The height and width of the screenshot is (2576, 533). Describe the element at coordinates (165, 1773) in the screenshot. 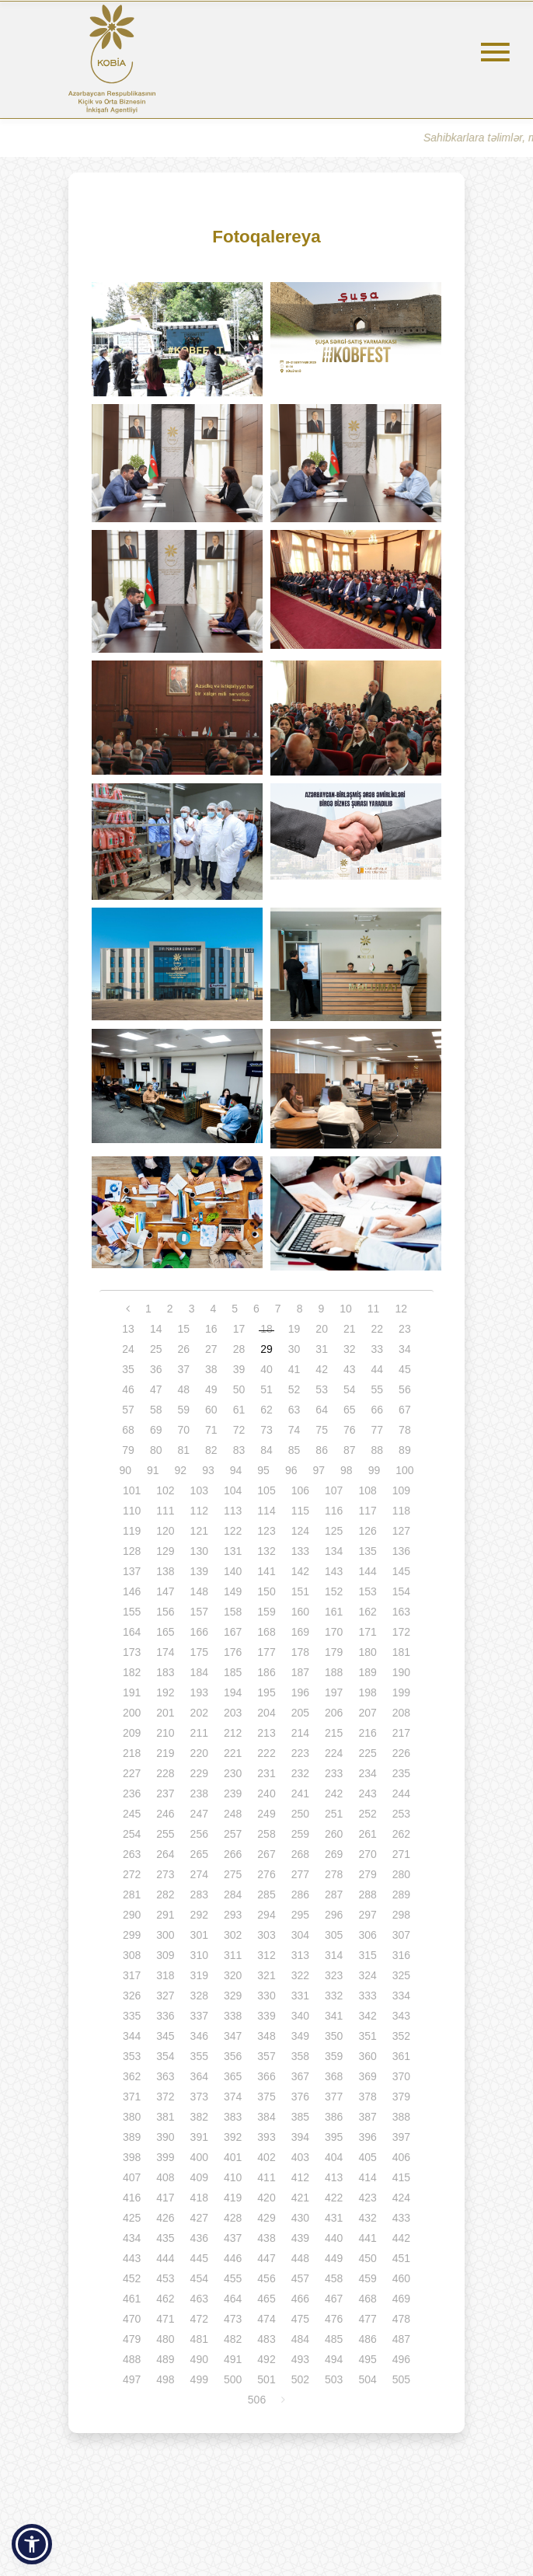

I see `228` at that location.